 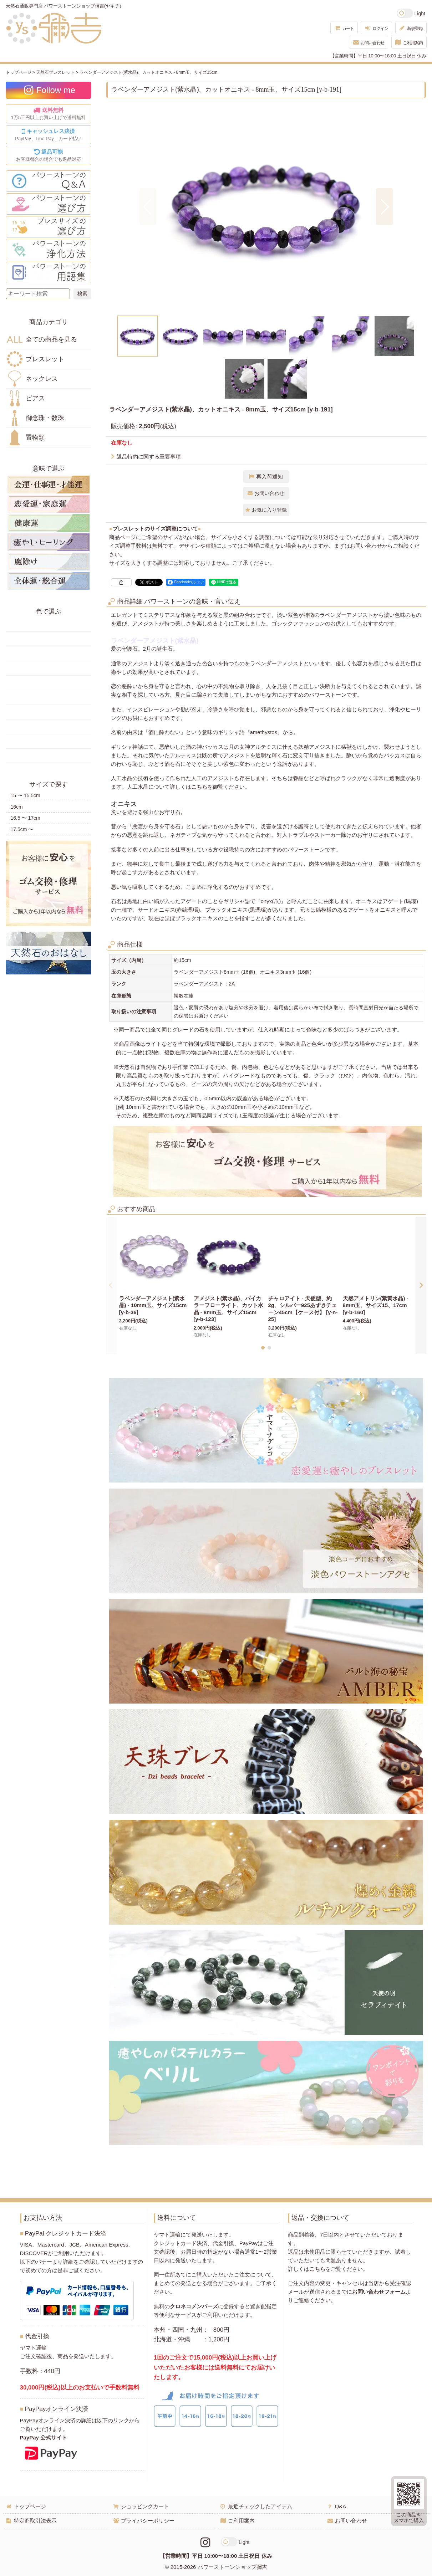 What do you see at coordinates (48, 712) in the screenshot?
I see `ピンク・桃色の天然石・パワーストーン` at bounding box center [48, 712].